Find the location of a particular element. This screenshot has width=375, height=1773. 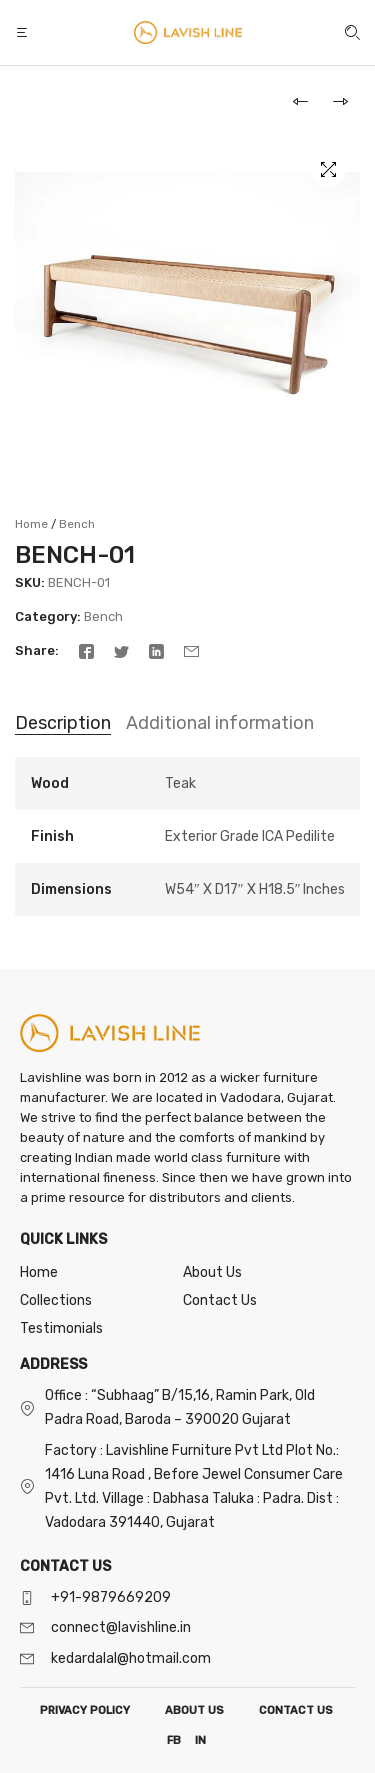

Home is located at coordinates (31, 524).